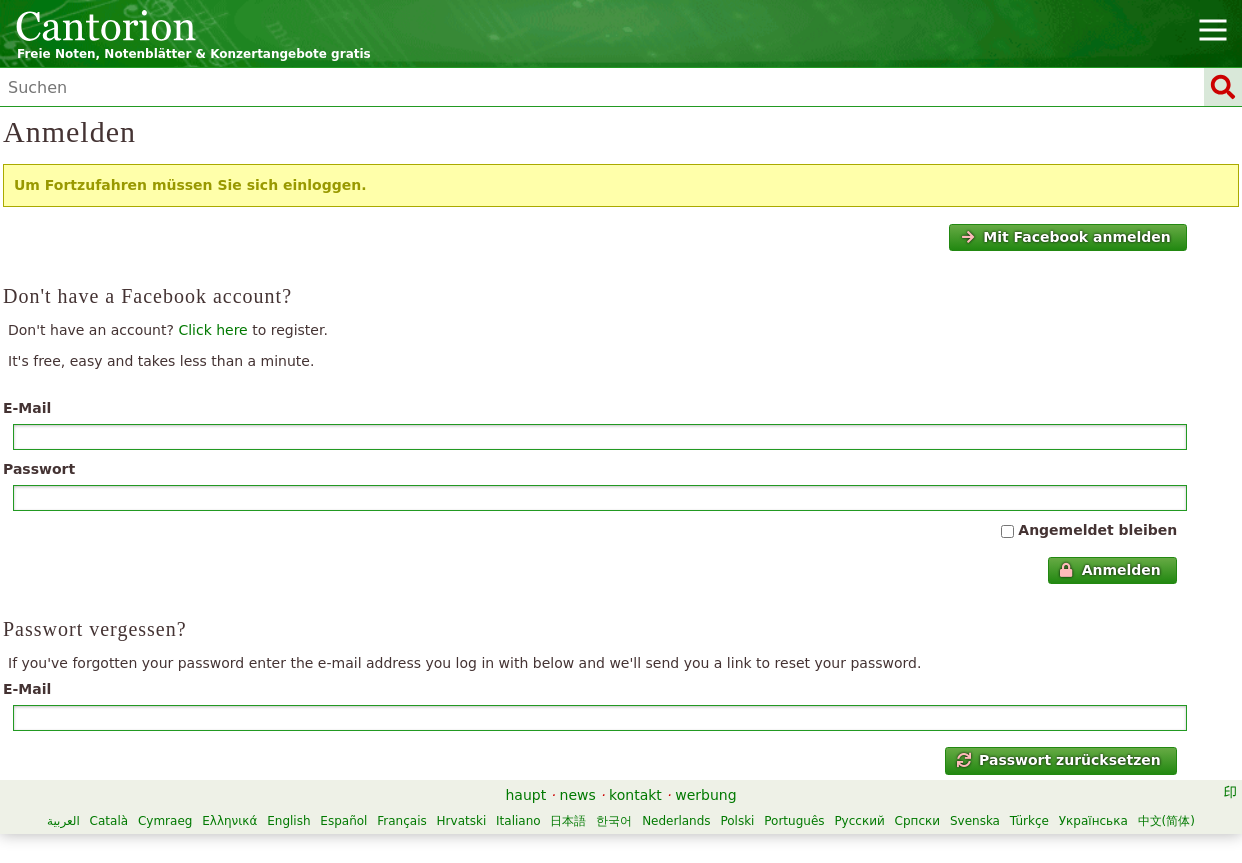 Image resolution: width=1242 pixels, height=863 pixels. What do you see at coordinates (1110, 570) in the screenshot?
I see `Anmelden` at bounding box center [1110, 570].